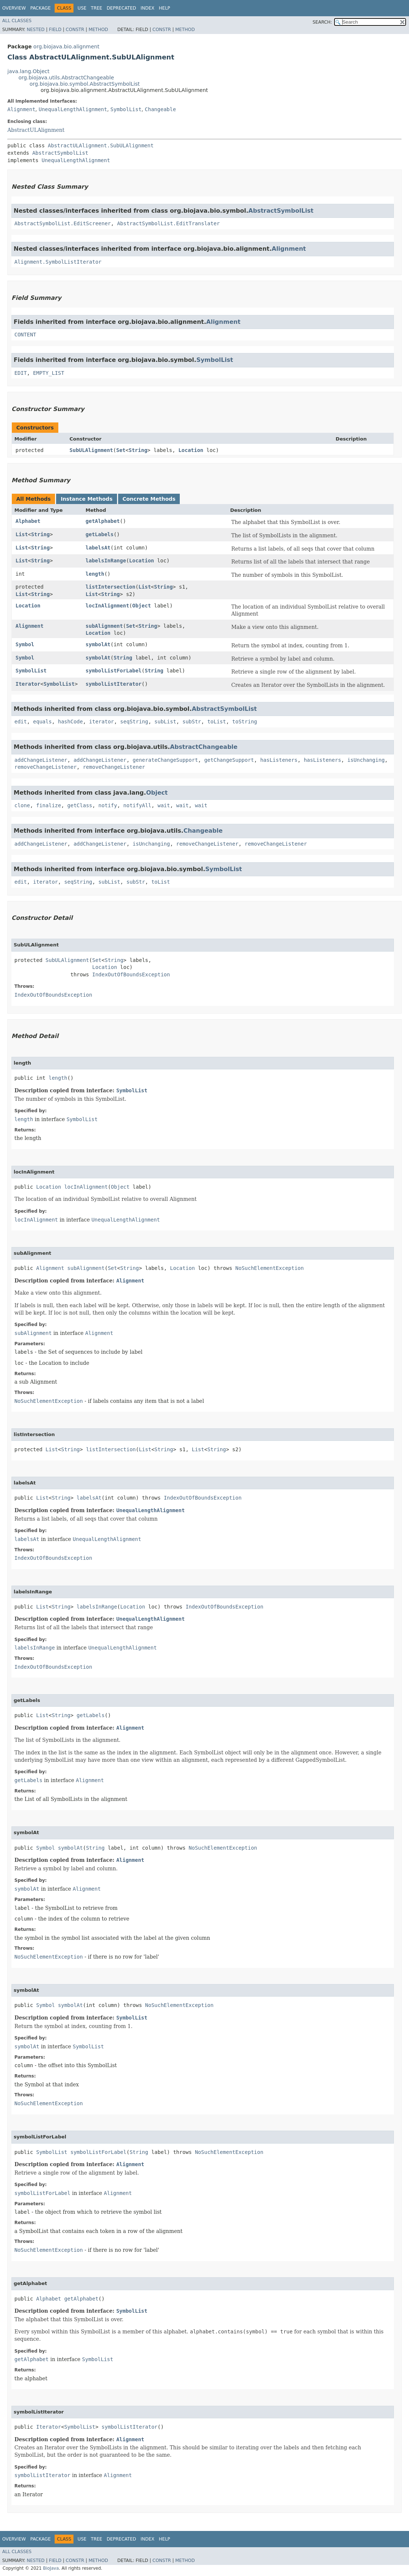 The width and height of the screenshot is (409, 2576). What do you see at coordinates (66, 46) in the screenshot?
I see `org.biojava.bio.alignment` at bounding box center [66, 46].